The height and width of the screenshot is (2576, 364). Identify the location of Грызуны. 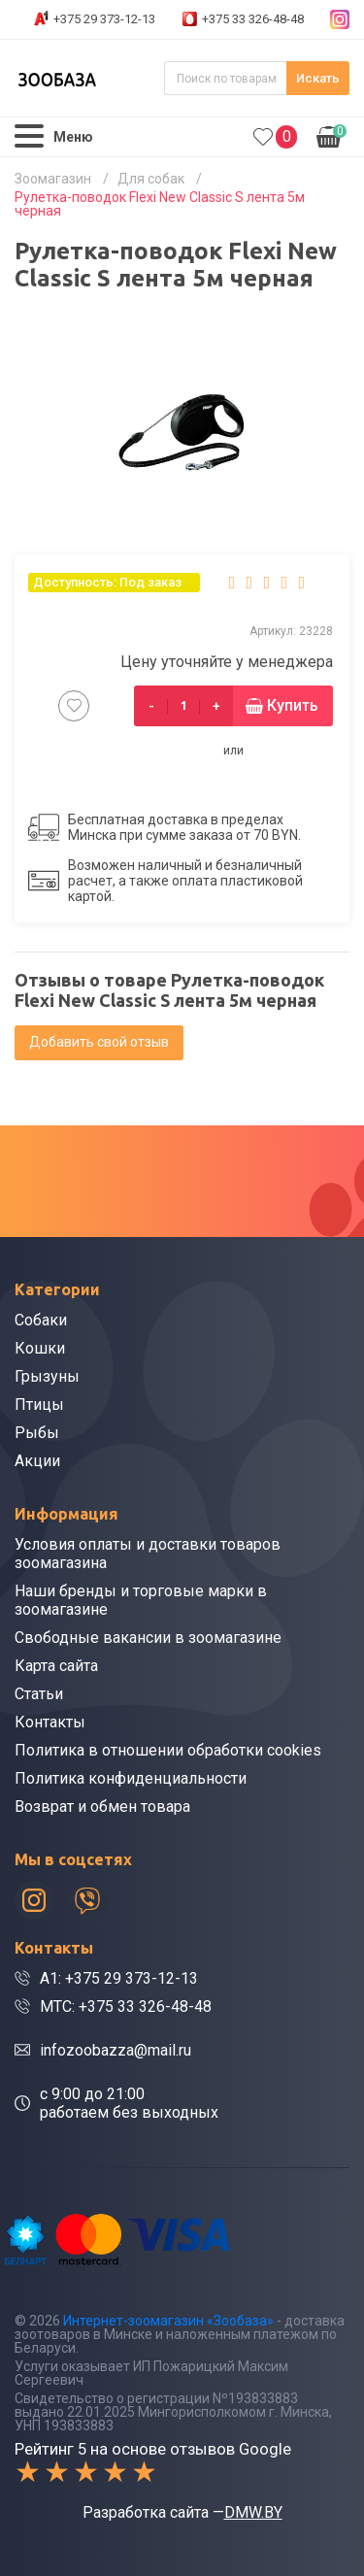
(47, 1376).